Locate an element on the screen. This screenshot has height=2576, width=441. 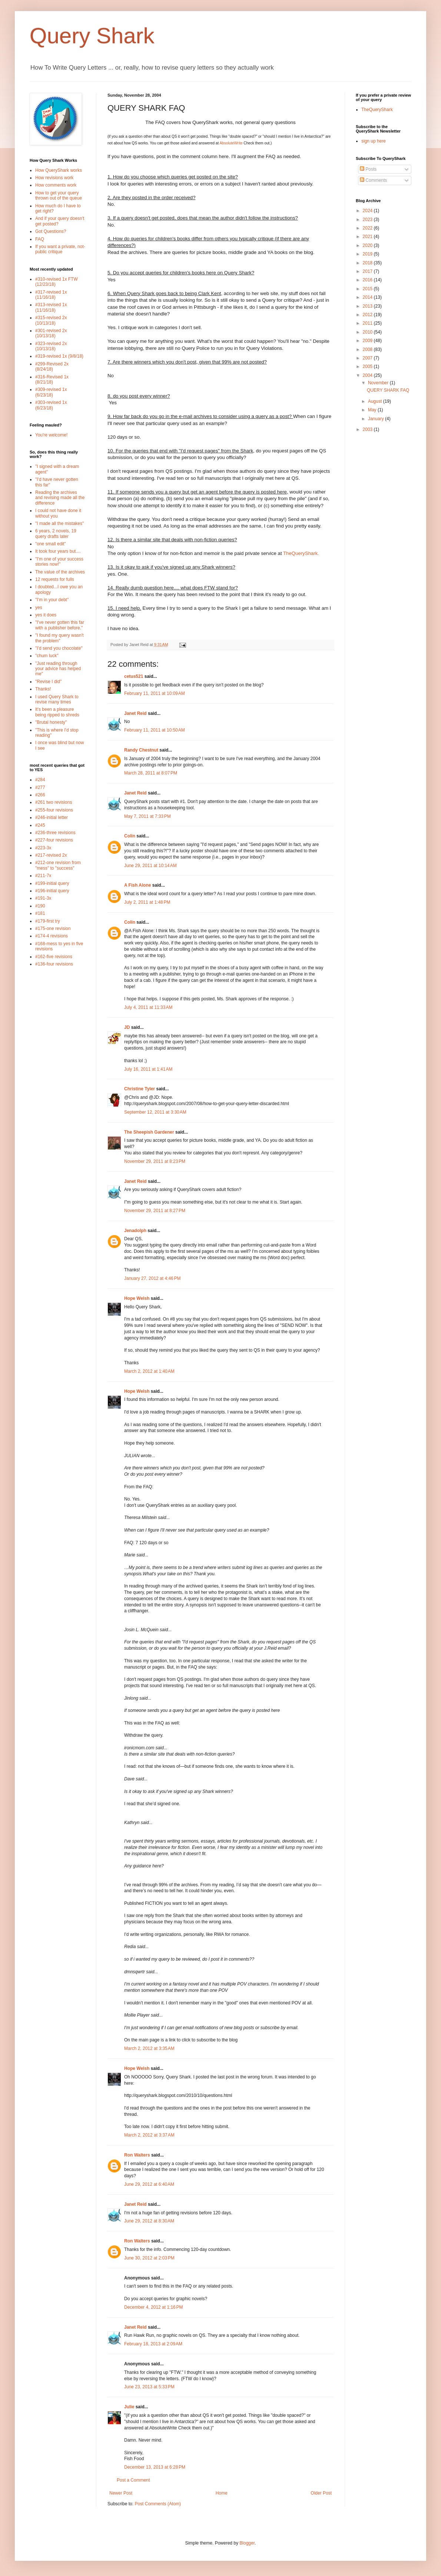
Home is located at coordinates (222, 2493).